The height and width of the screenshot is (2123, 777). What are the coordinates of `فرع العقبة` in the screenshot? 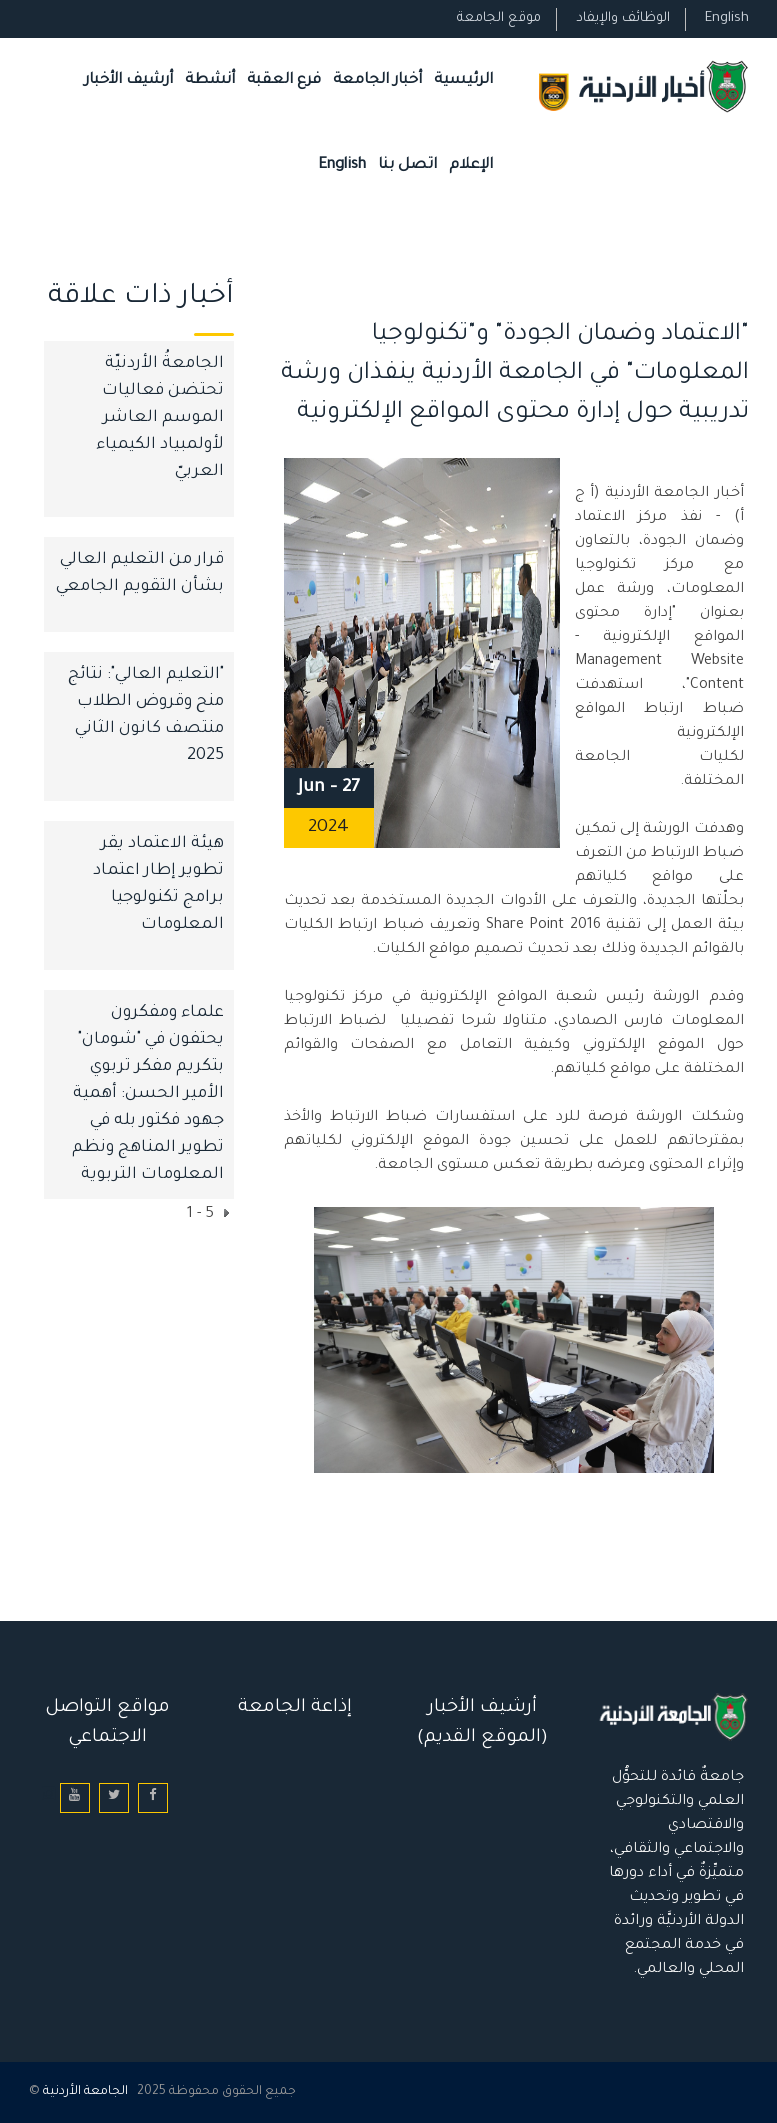 It's located at (284, 80).